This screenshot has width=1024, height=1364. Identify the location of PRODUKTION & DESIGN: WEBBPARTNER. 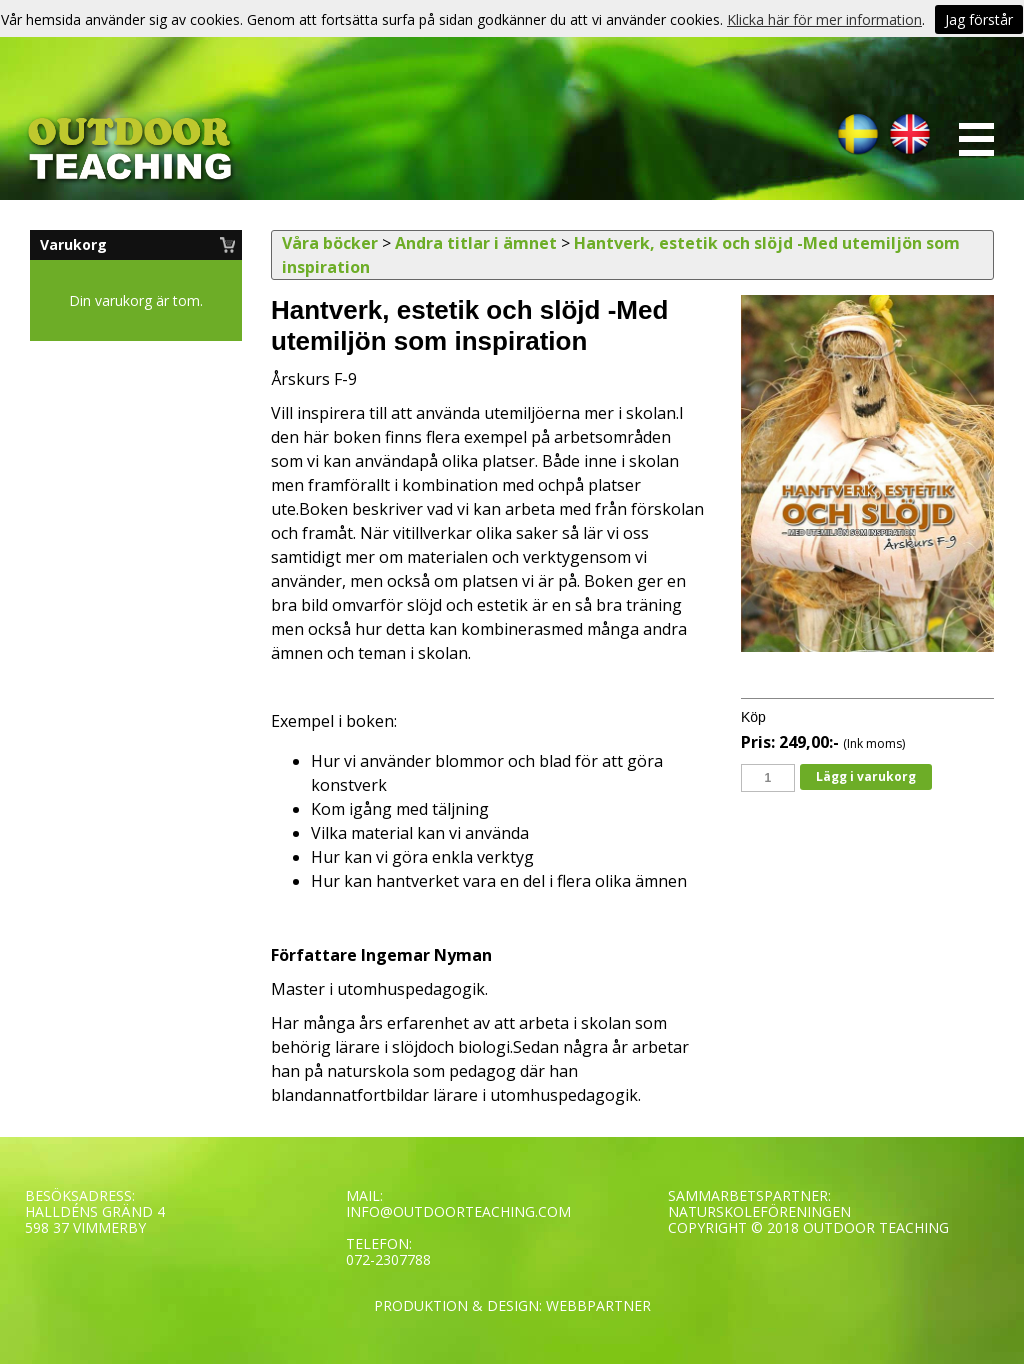
(512, 1305).